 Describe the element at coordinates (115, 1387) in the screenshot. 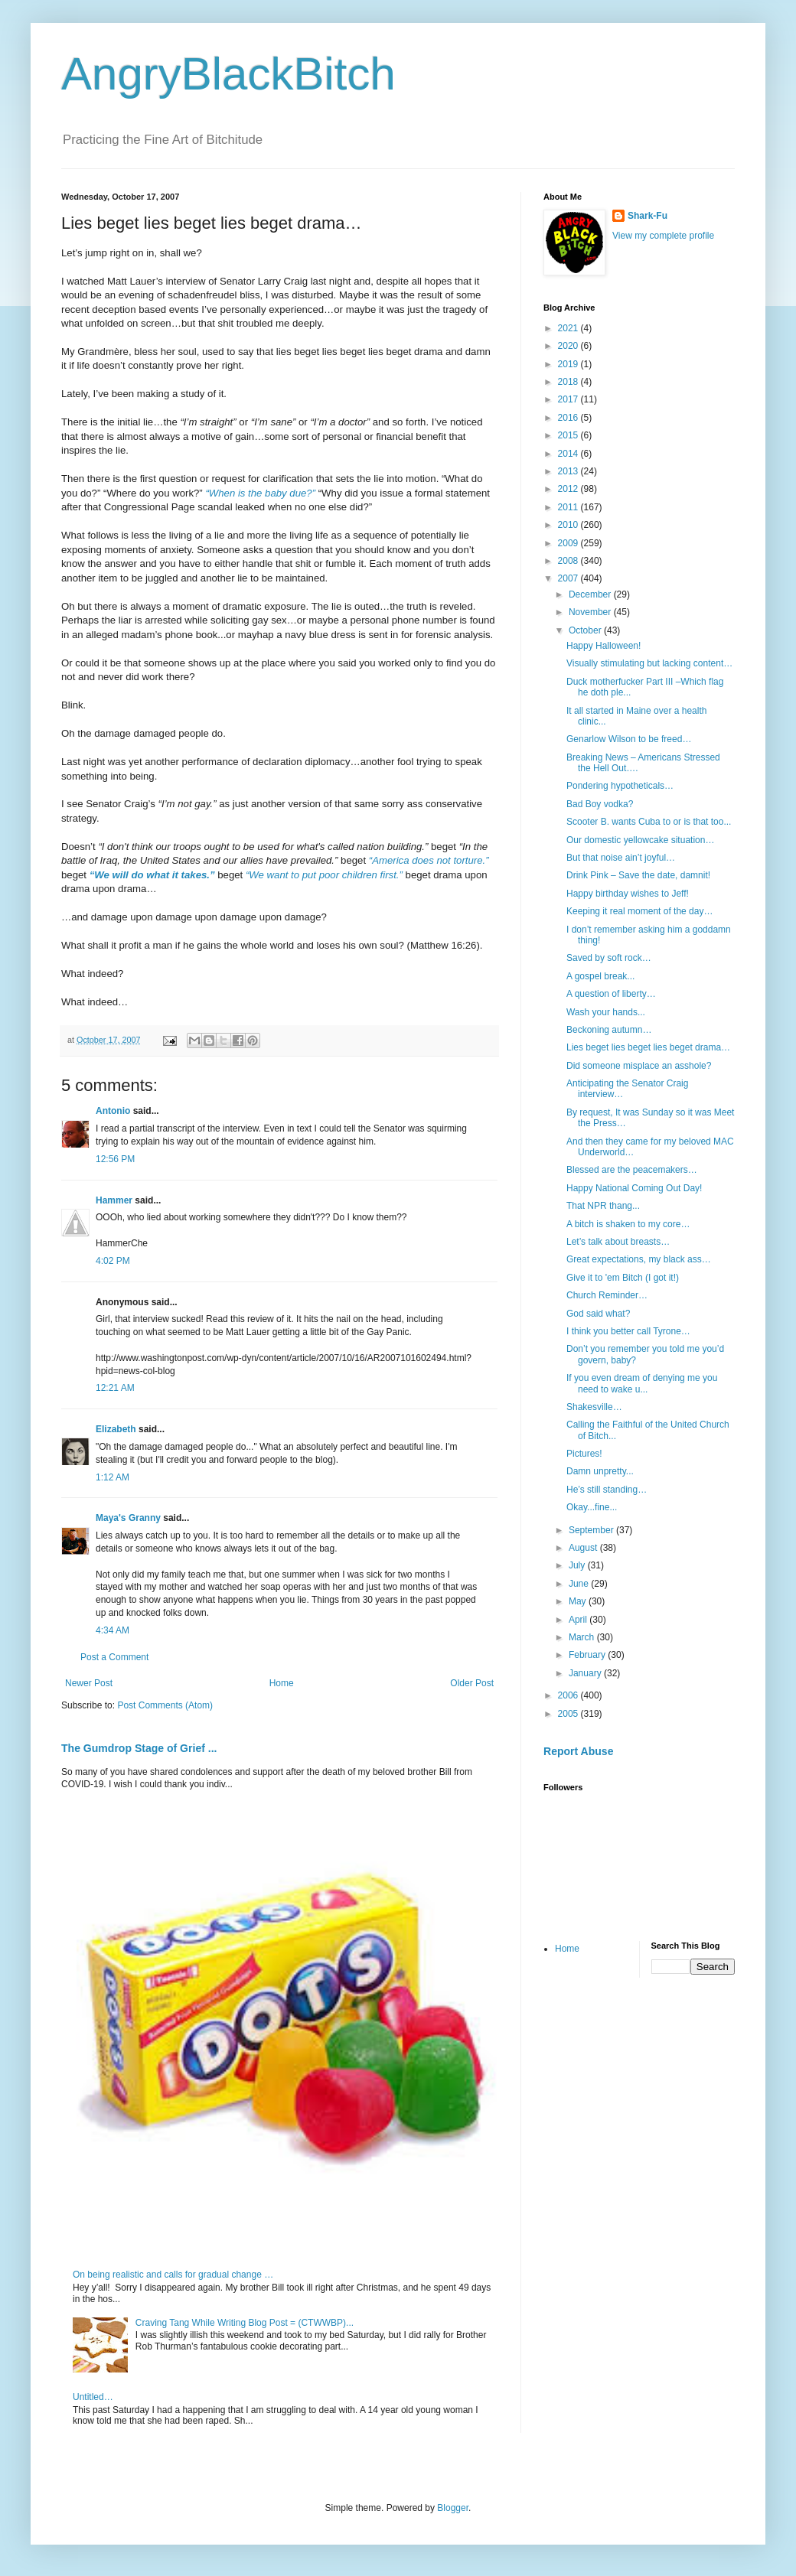

I see `12:21 AM` at that location.